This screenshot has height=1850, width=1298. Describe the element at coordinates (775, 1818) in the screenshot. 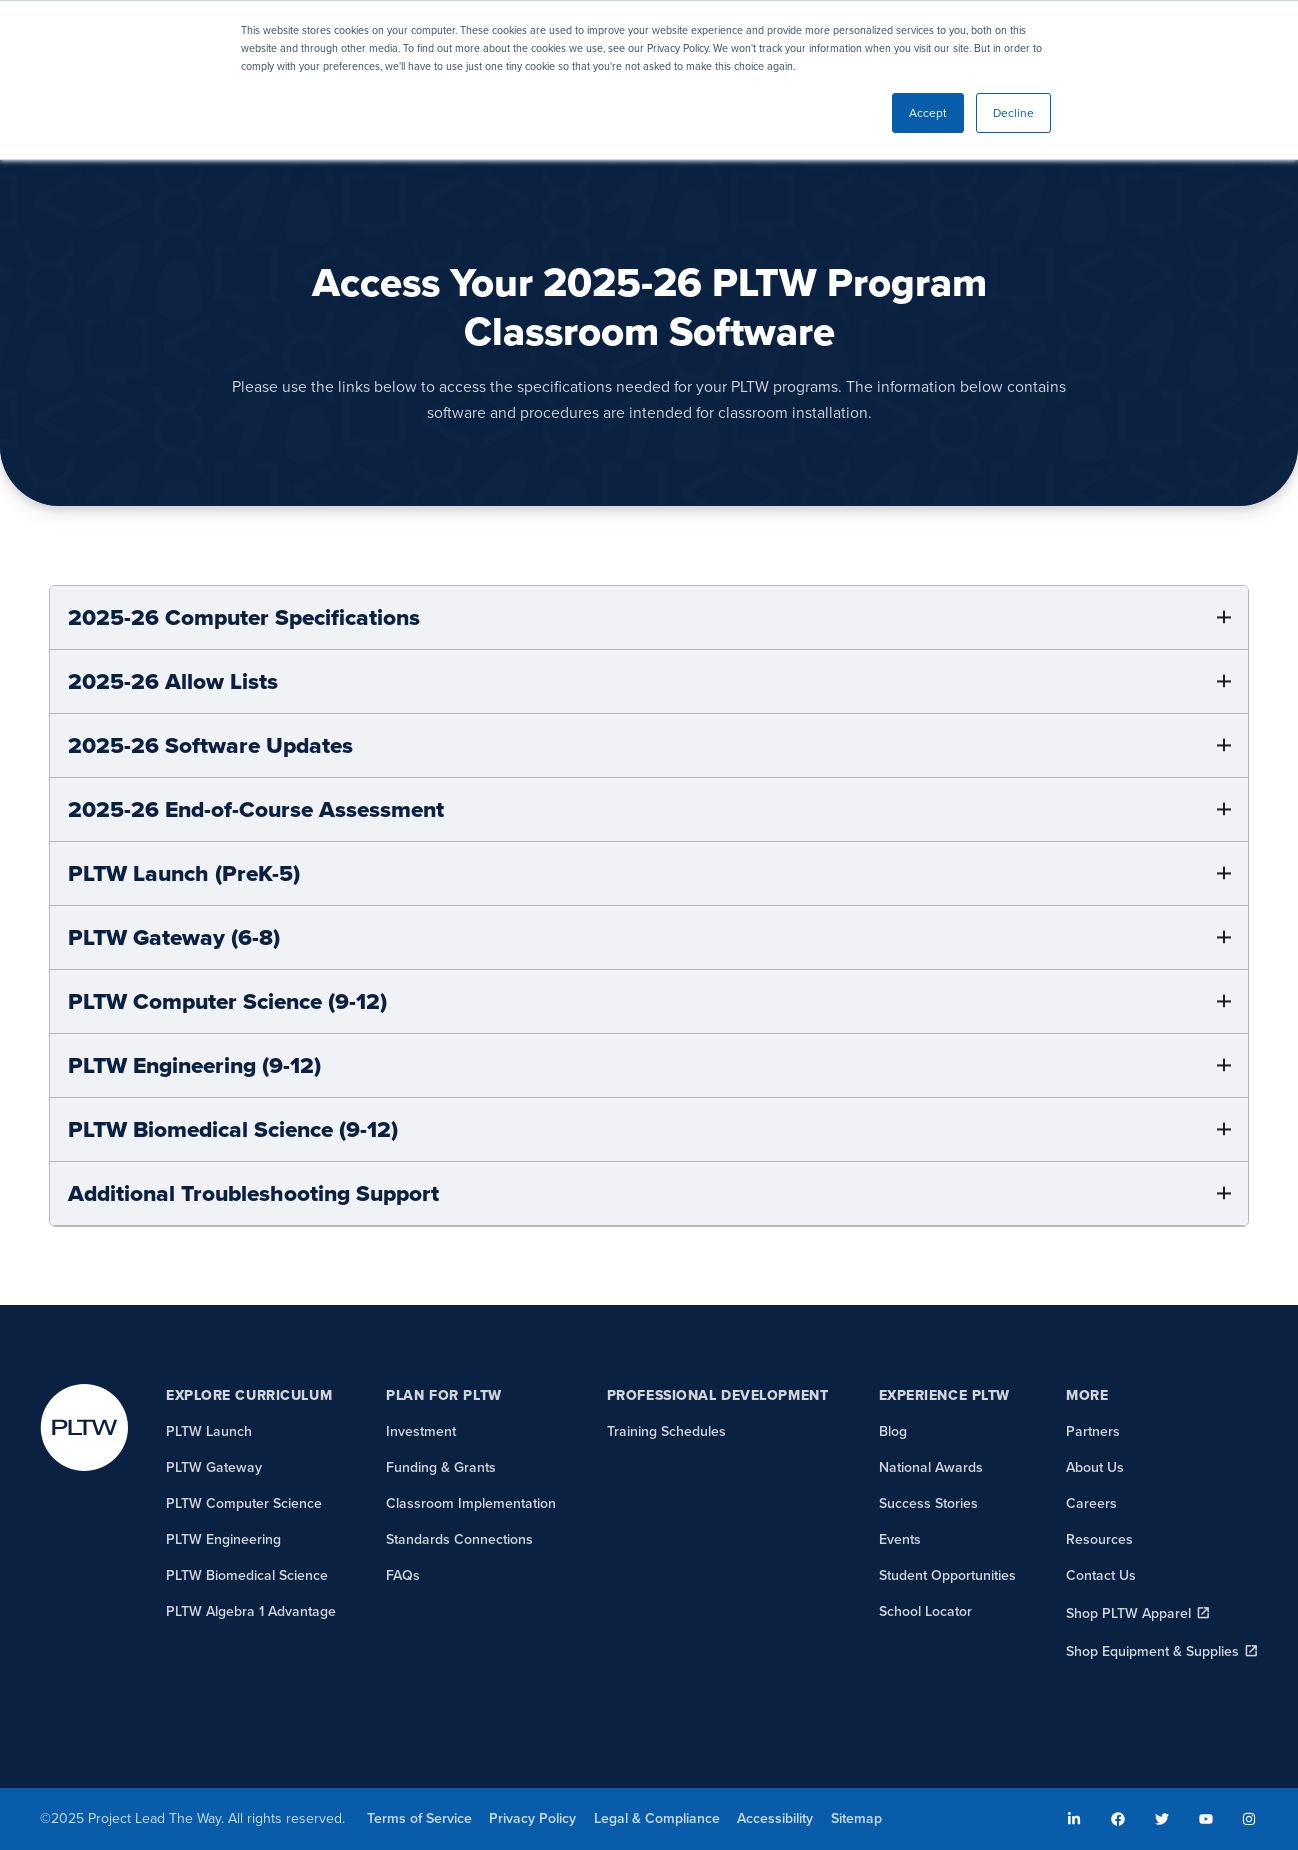

I see `Accessibility [menuitem]` at that location.